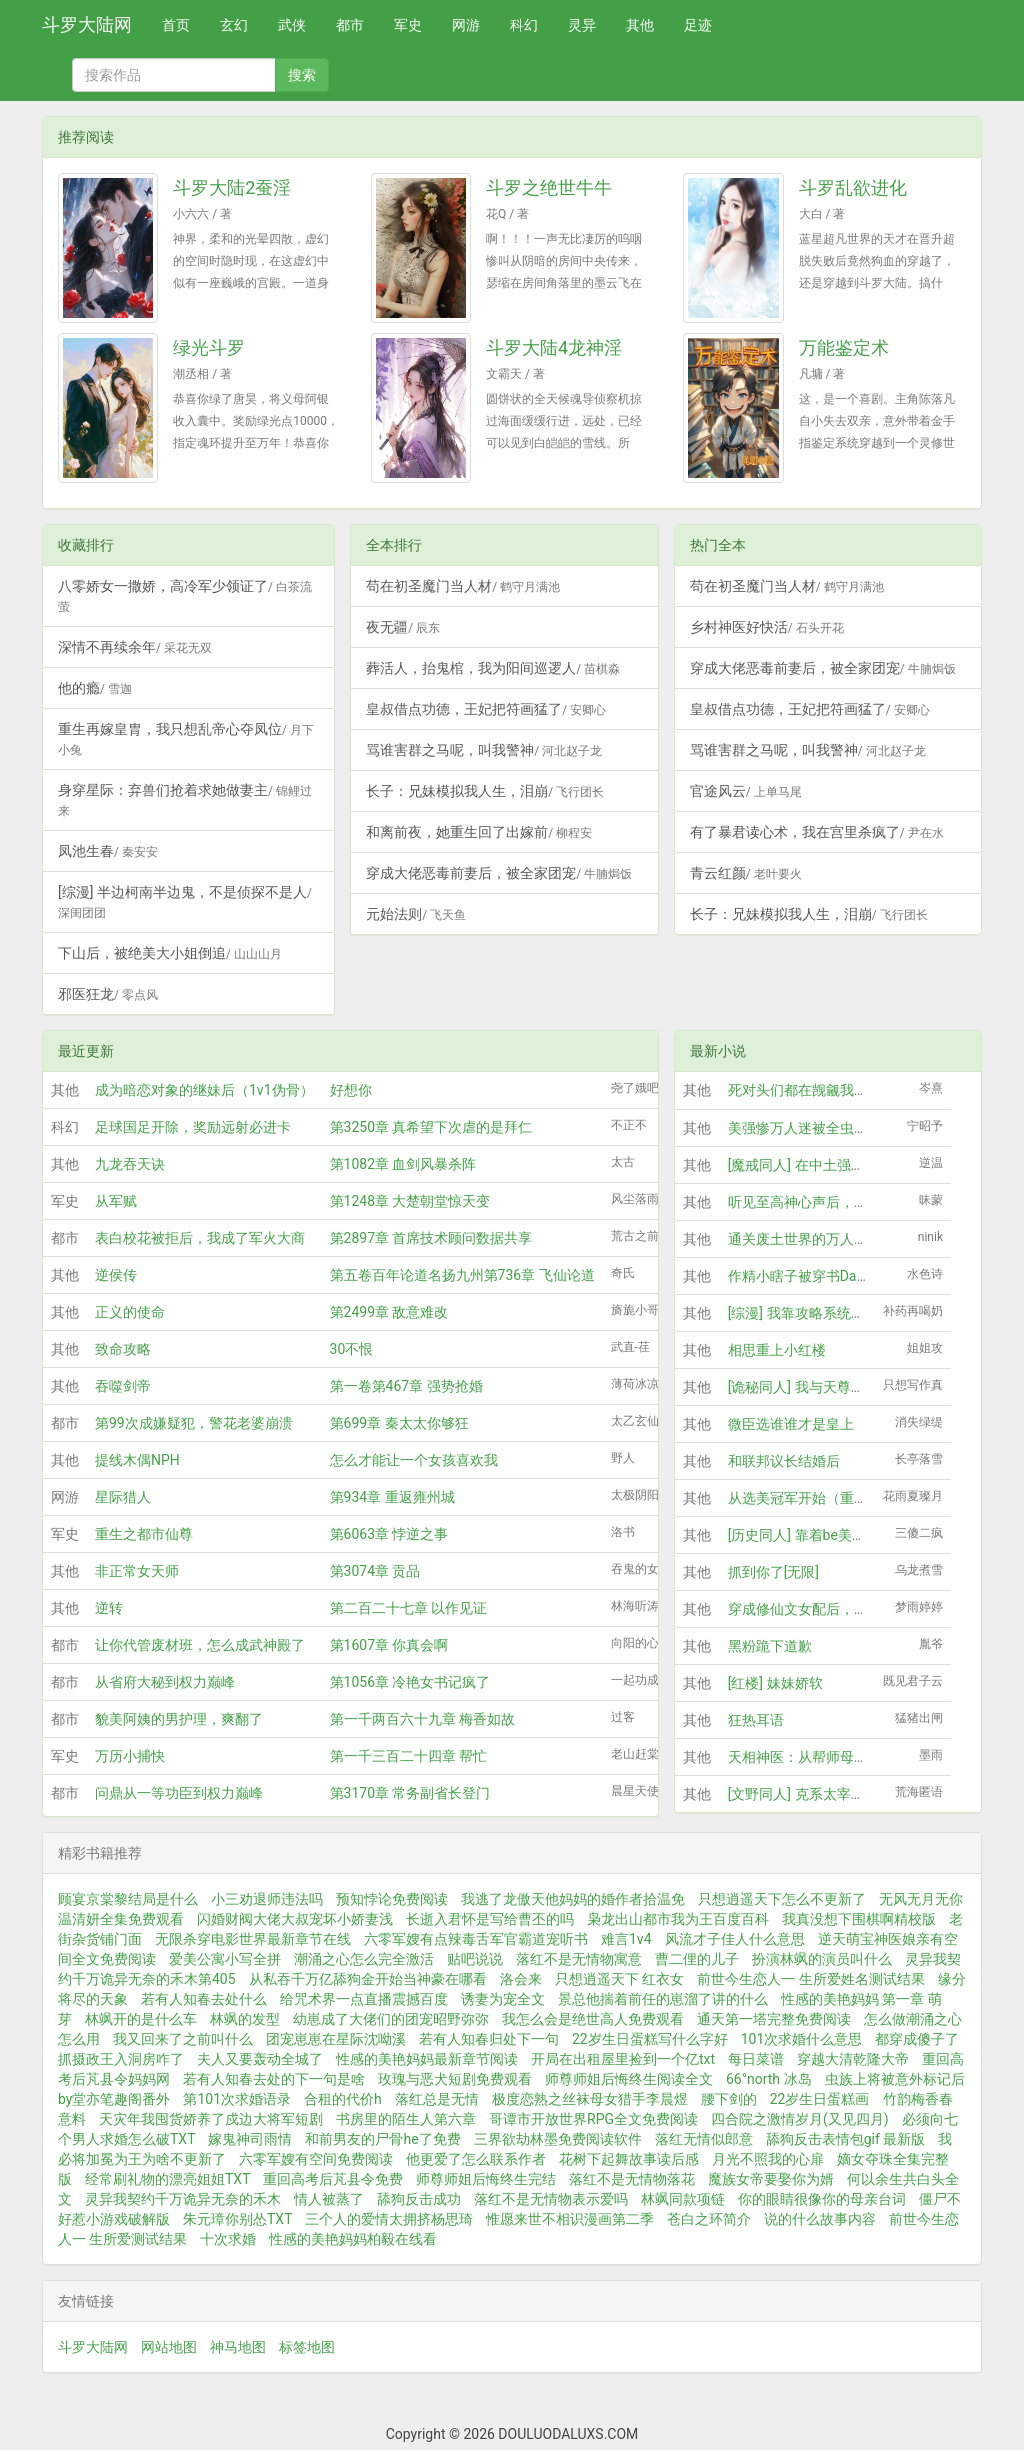 The width and height of the screenshot is (1024, 2450). Describe the element at coordinates (551, 2199) in the screenshot. I see `落红不是无情物表示爱吗` at that location.